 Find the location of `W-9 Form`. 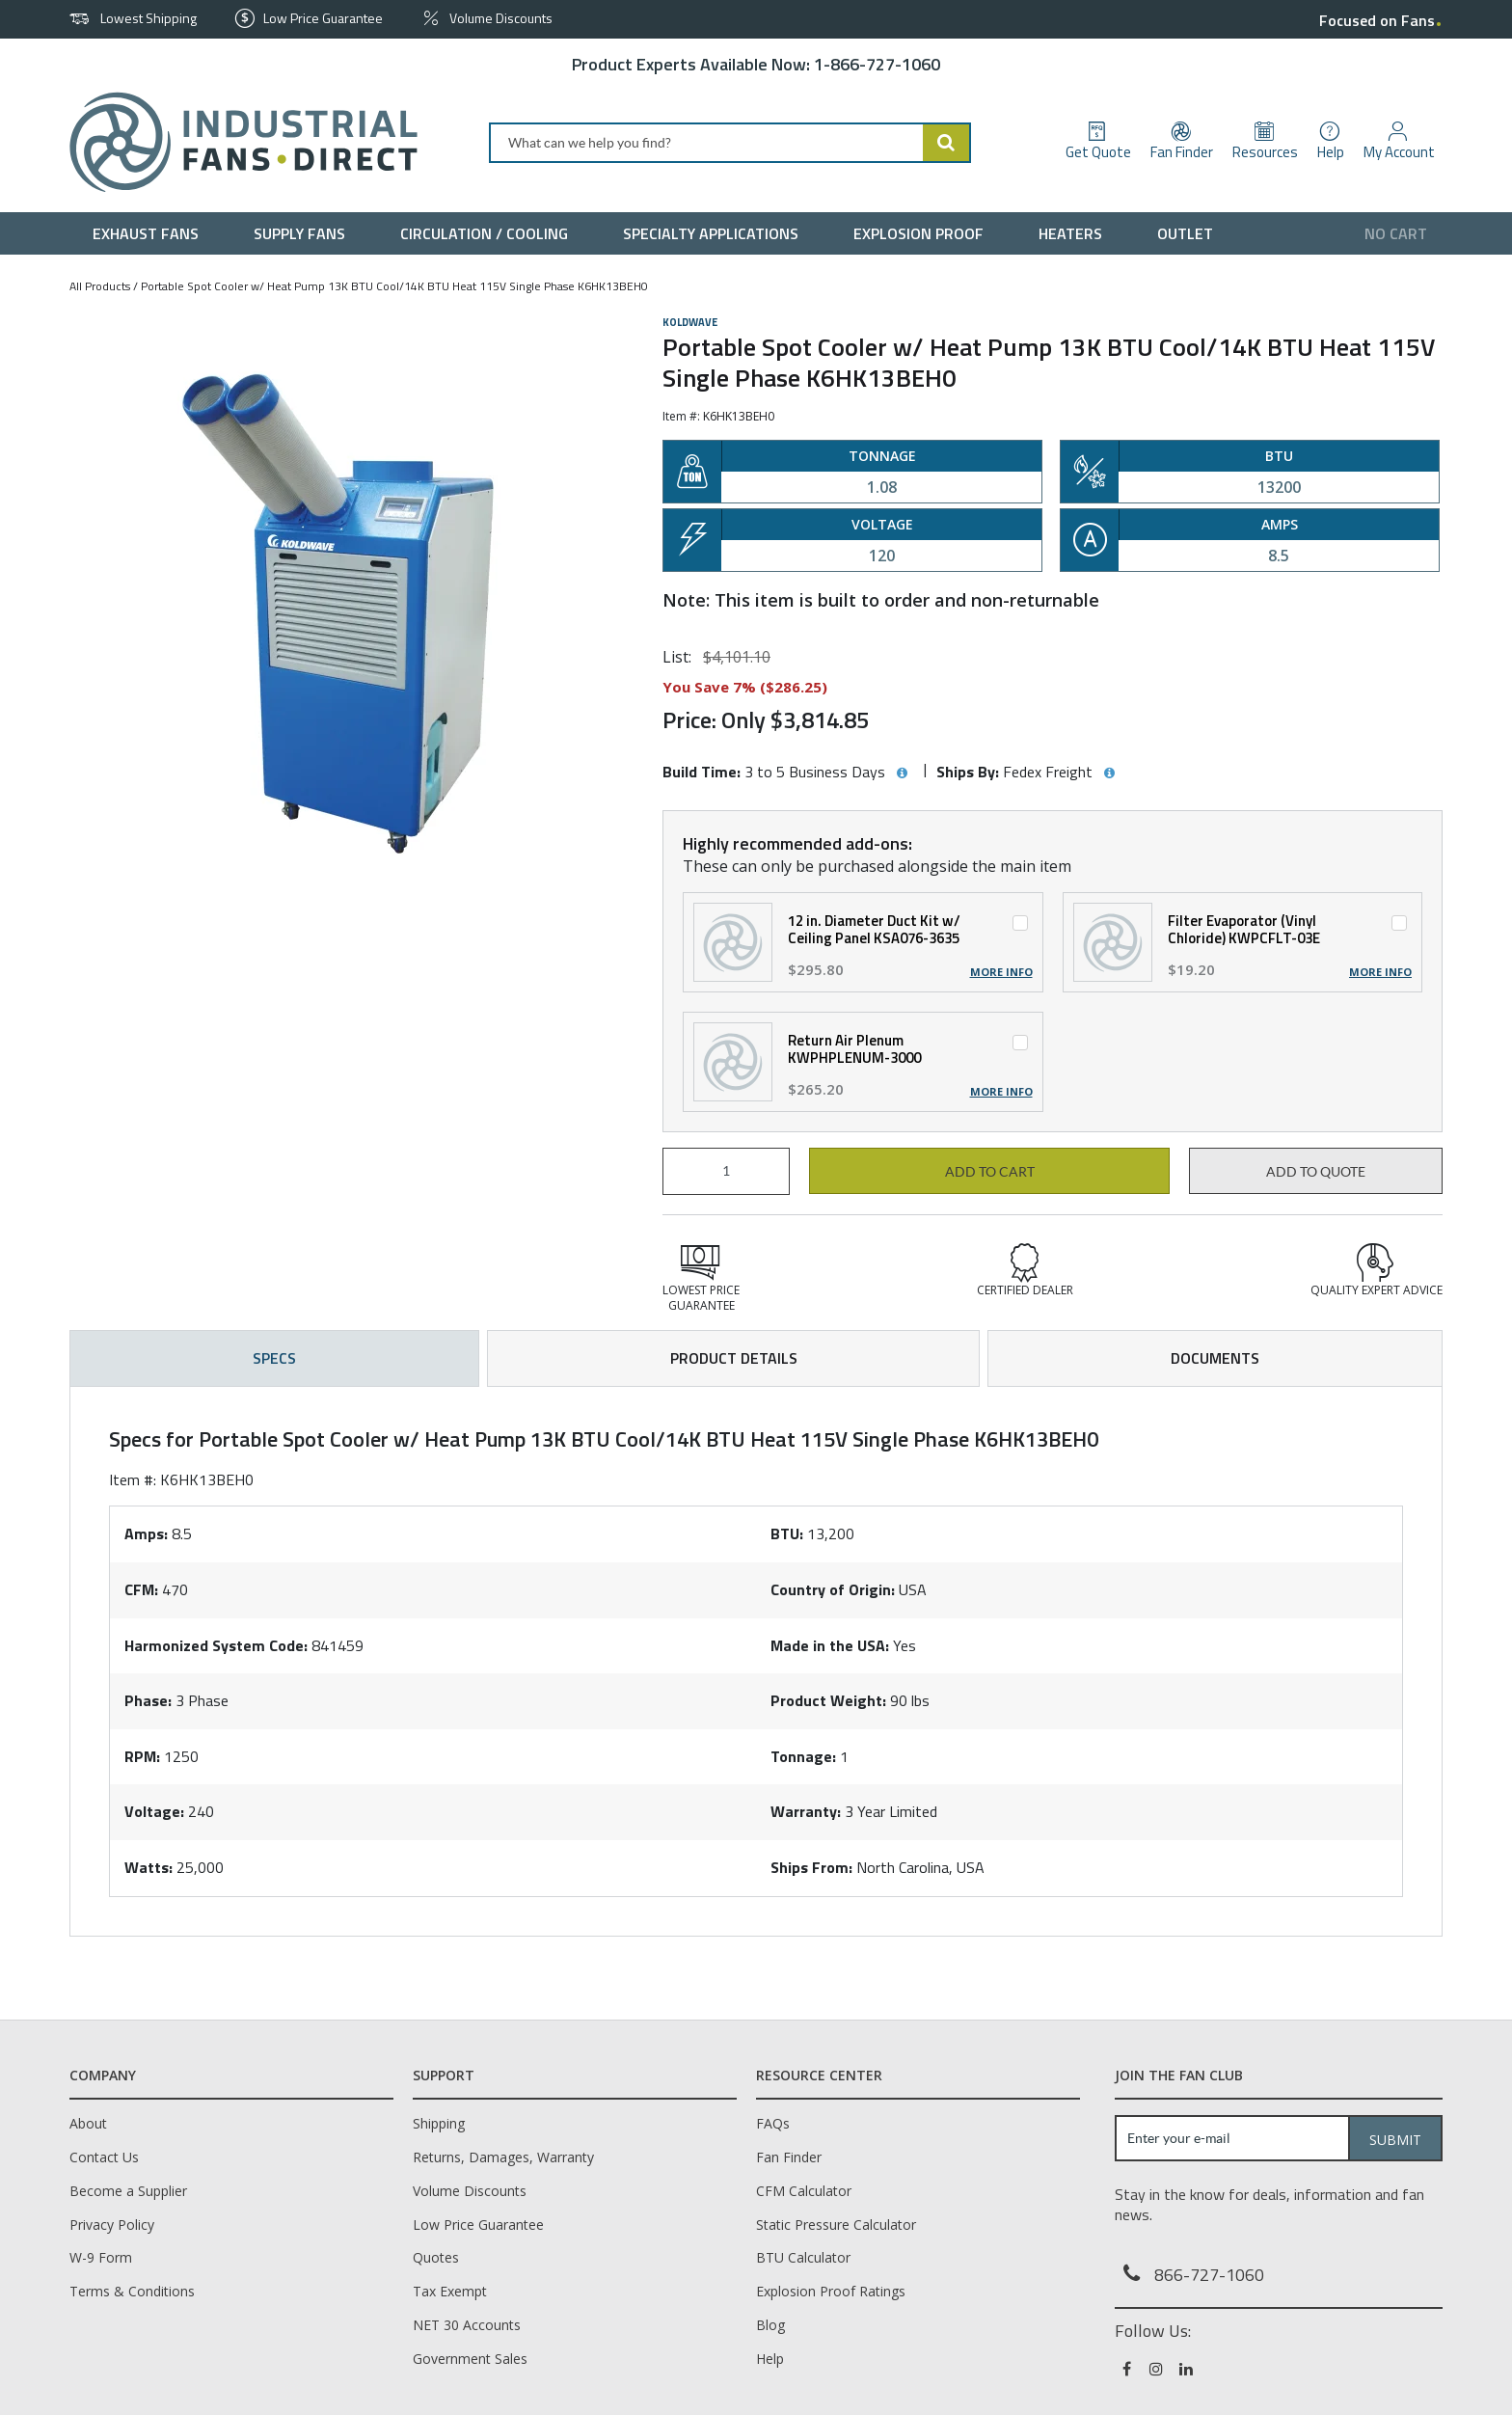

W-9 Form is located at coordinates (100, 2257).